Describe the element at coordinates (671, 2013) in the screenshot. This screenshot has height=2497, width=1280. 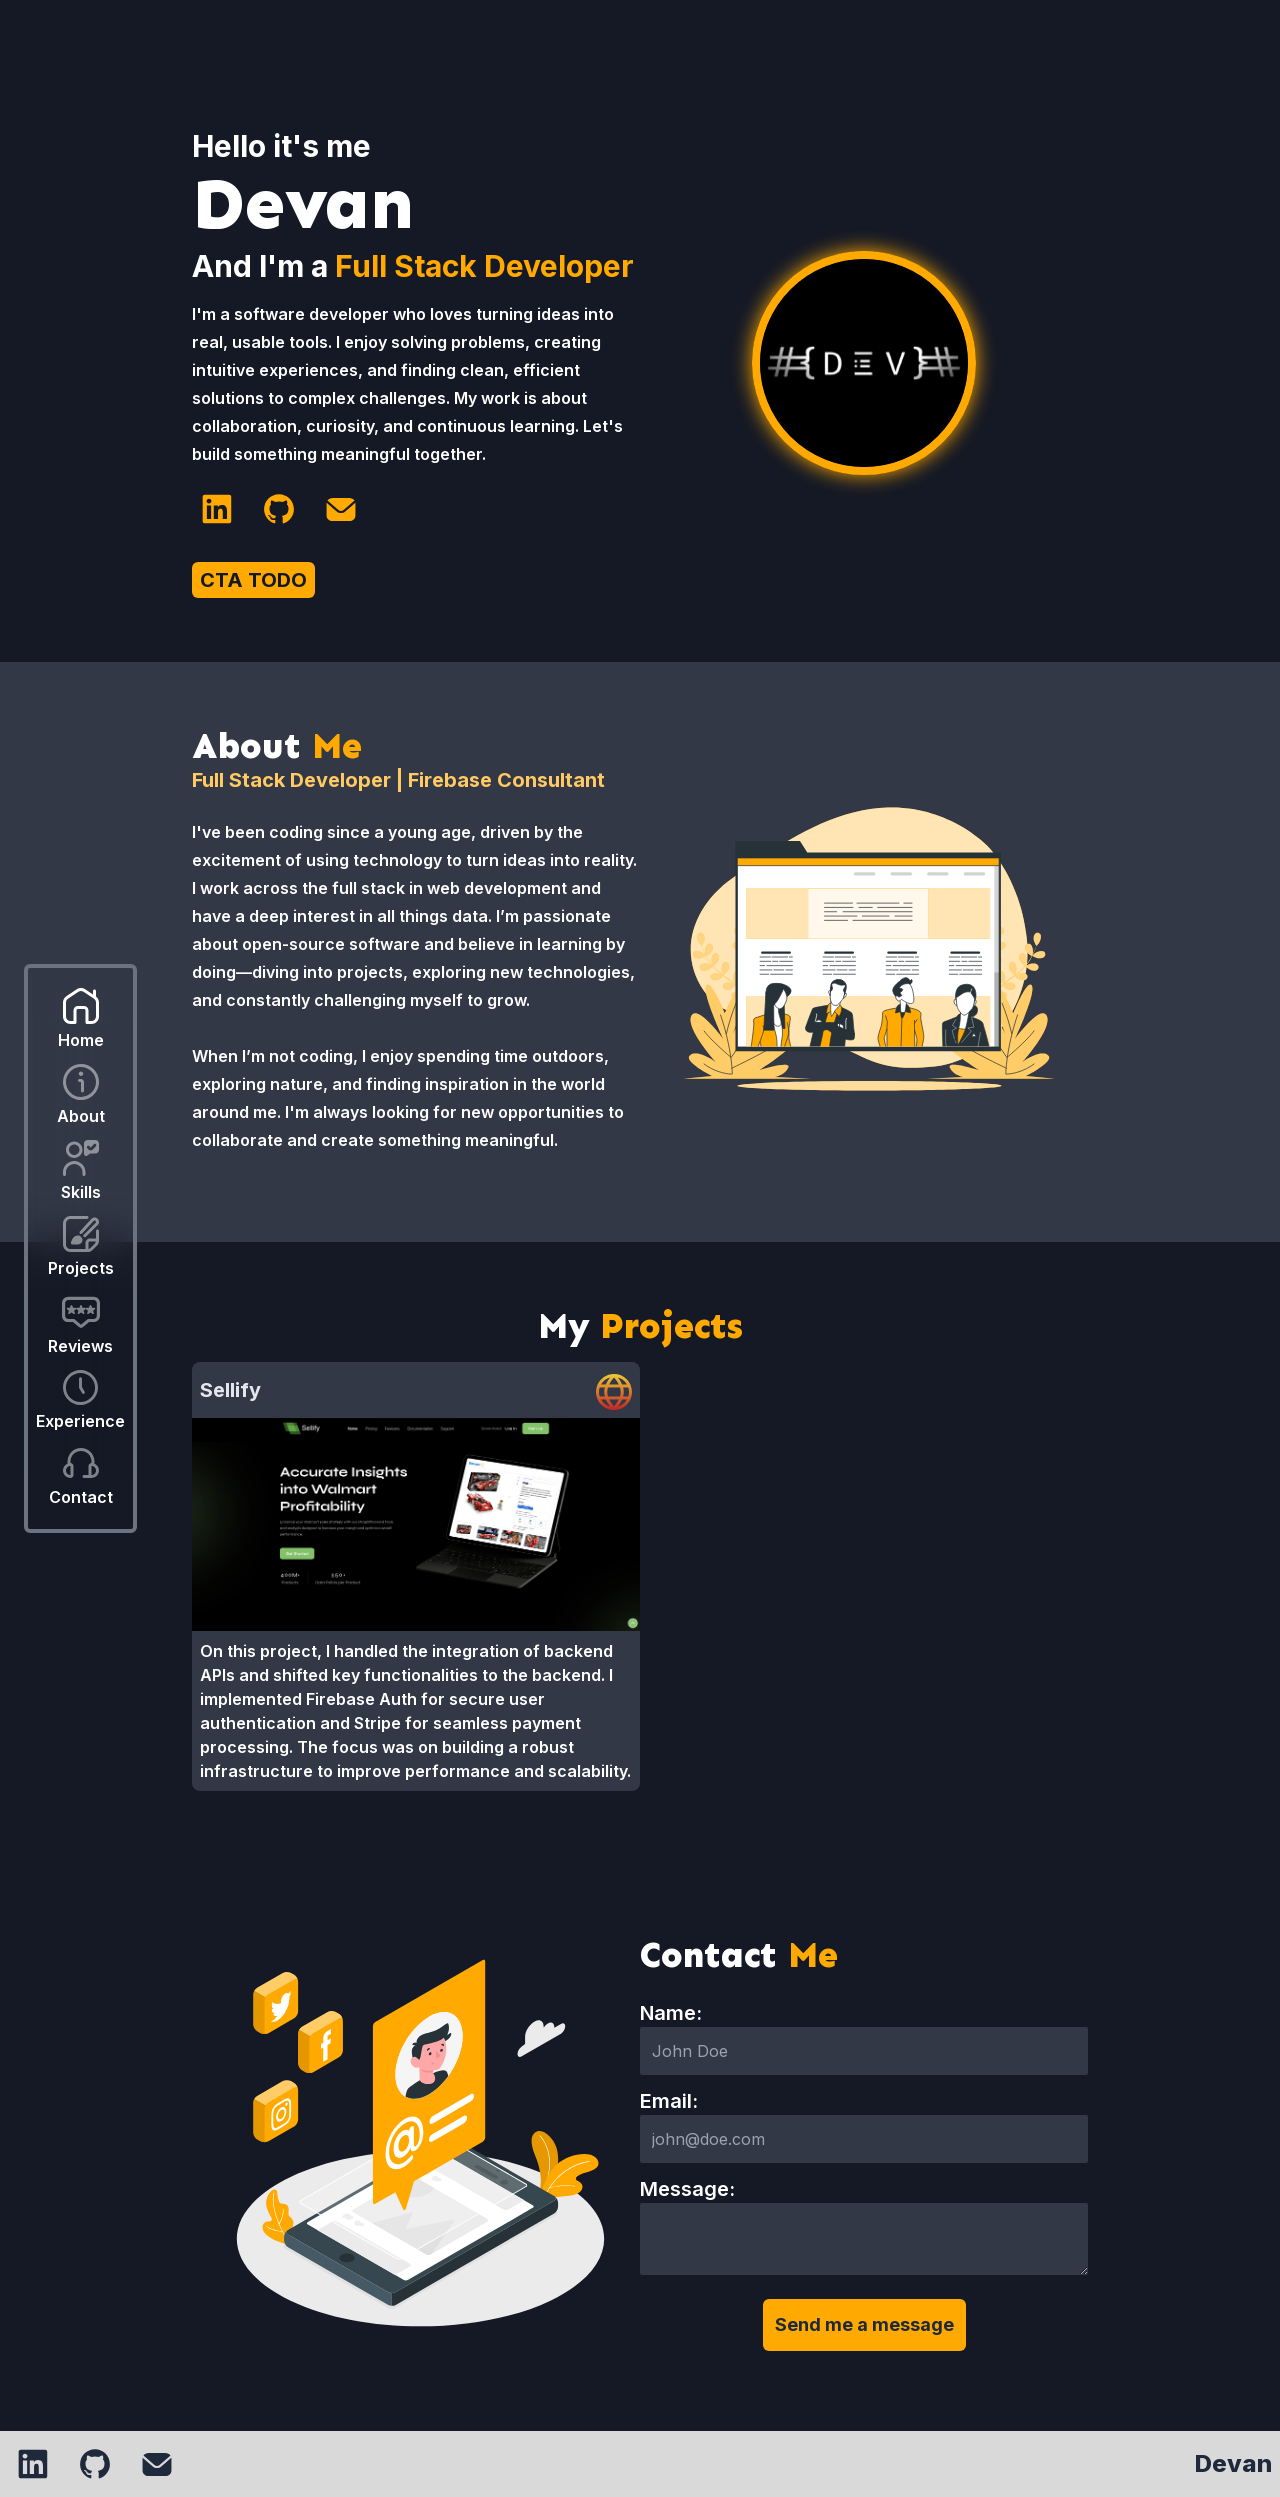
I see `Name:` at that location.